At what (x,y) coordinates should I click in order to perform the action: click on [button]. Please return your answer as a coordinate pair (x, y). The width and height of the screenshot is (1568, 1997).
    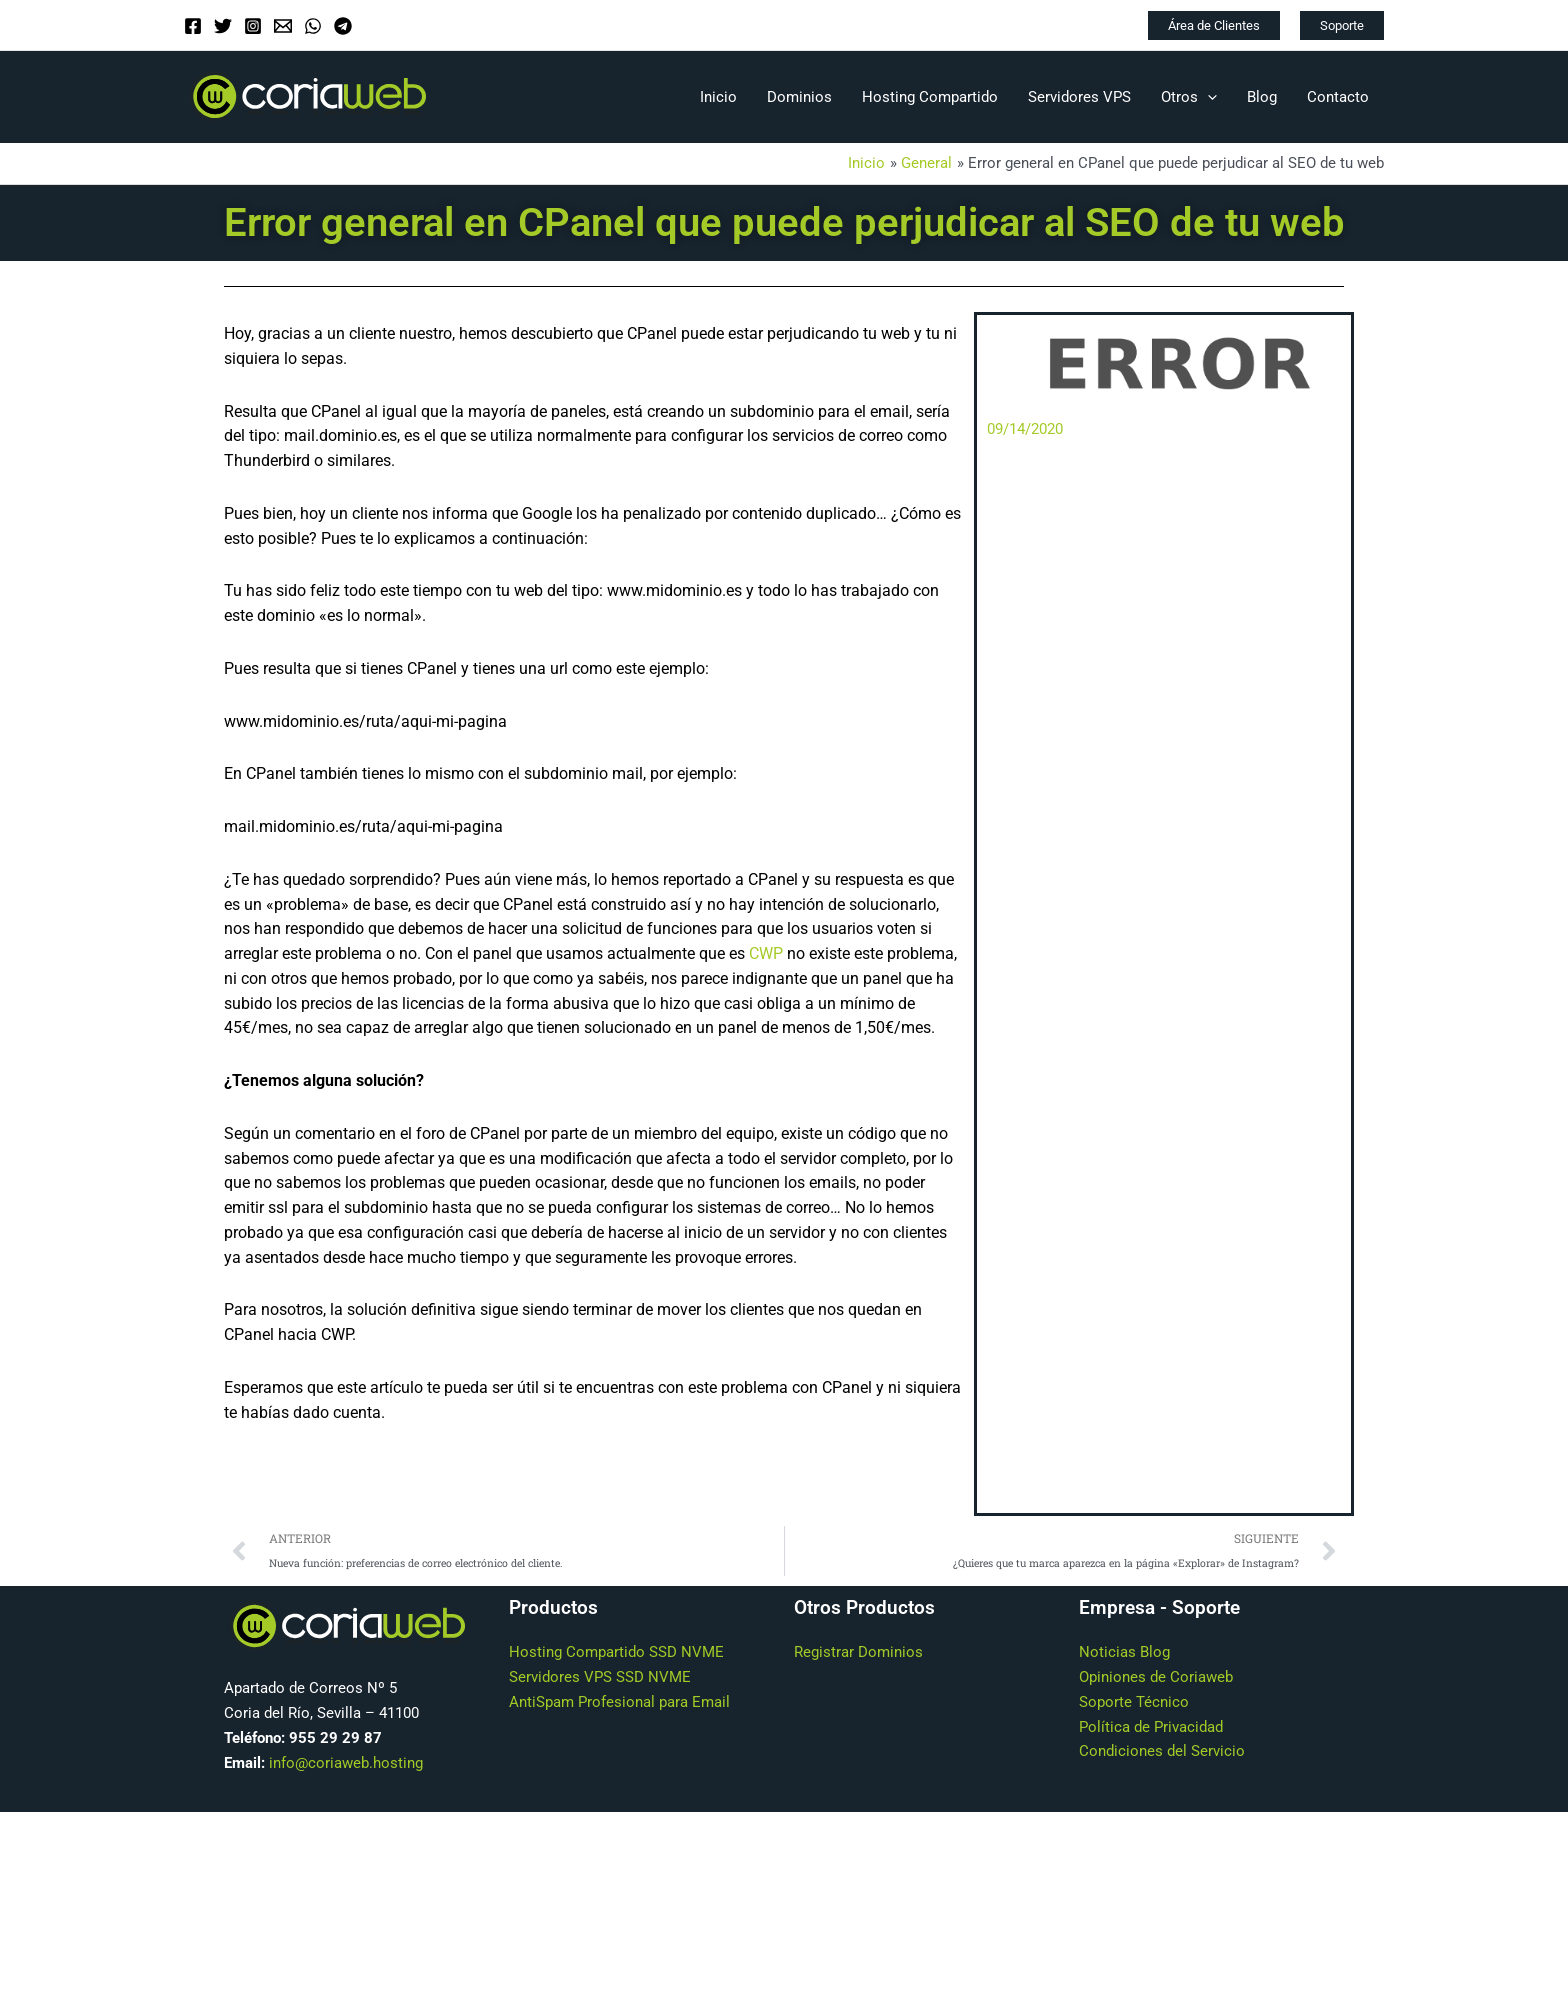
    Looking at the image, I should click on (1214, 25).